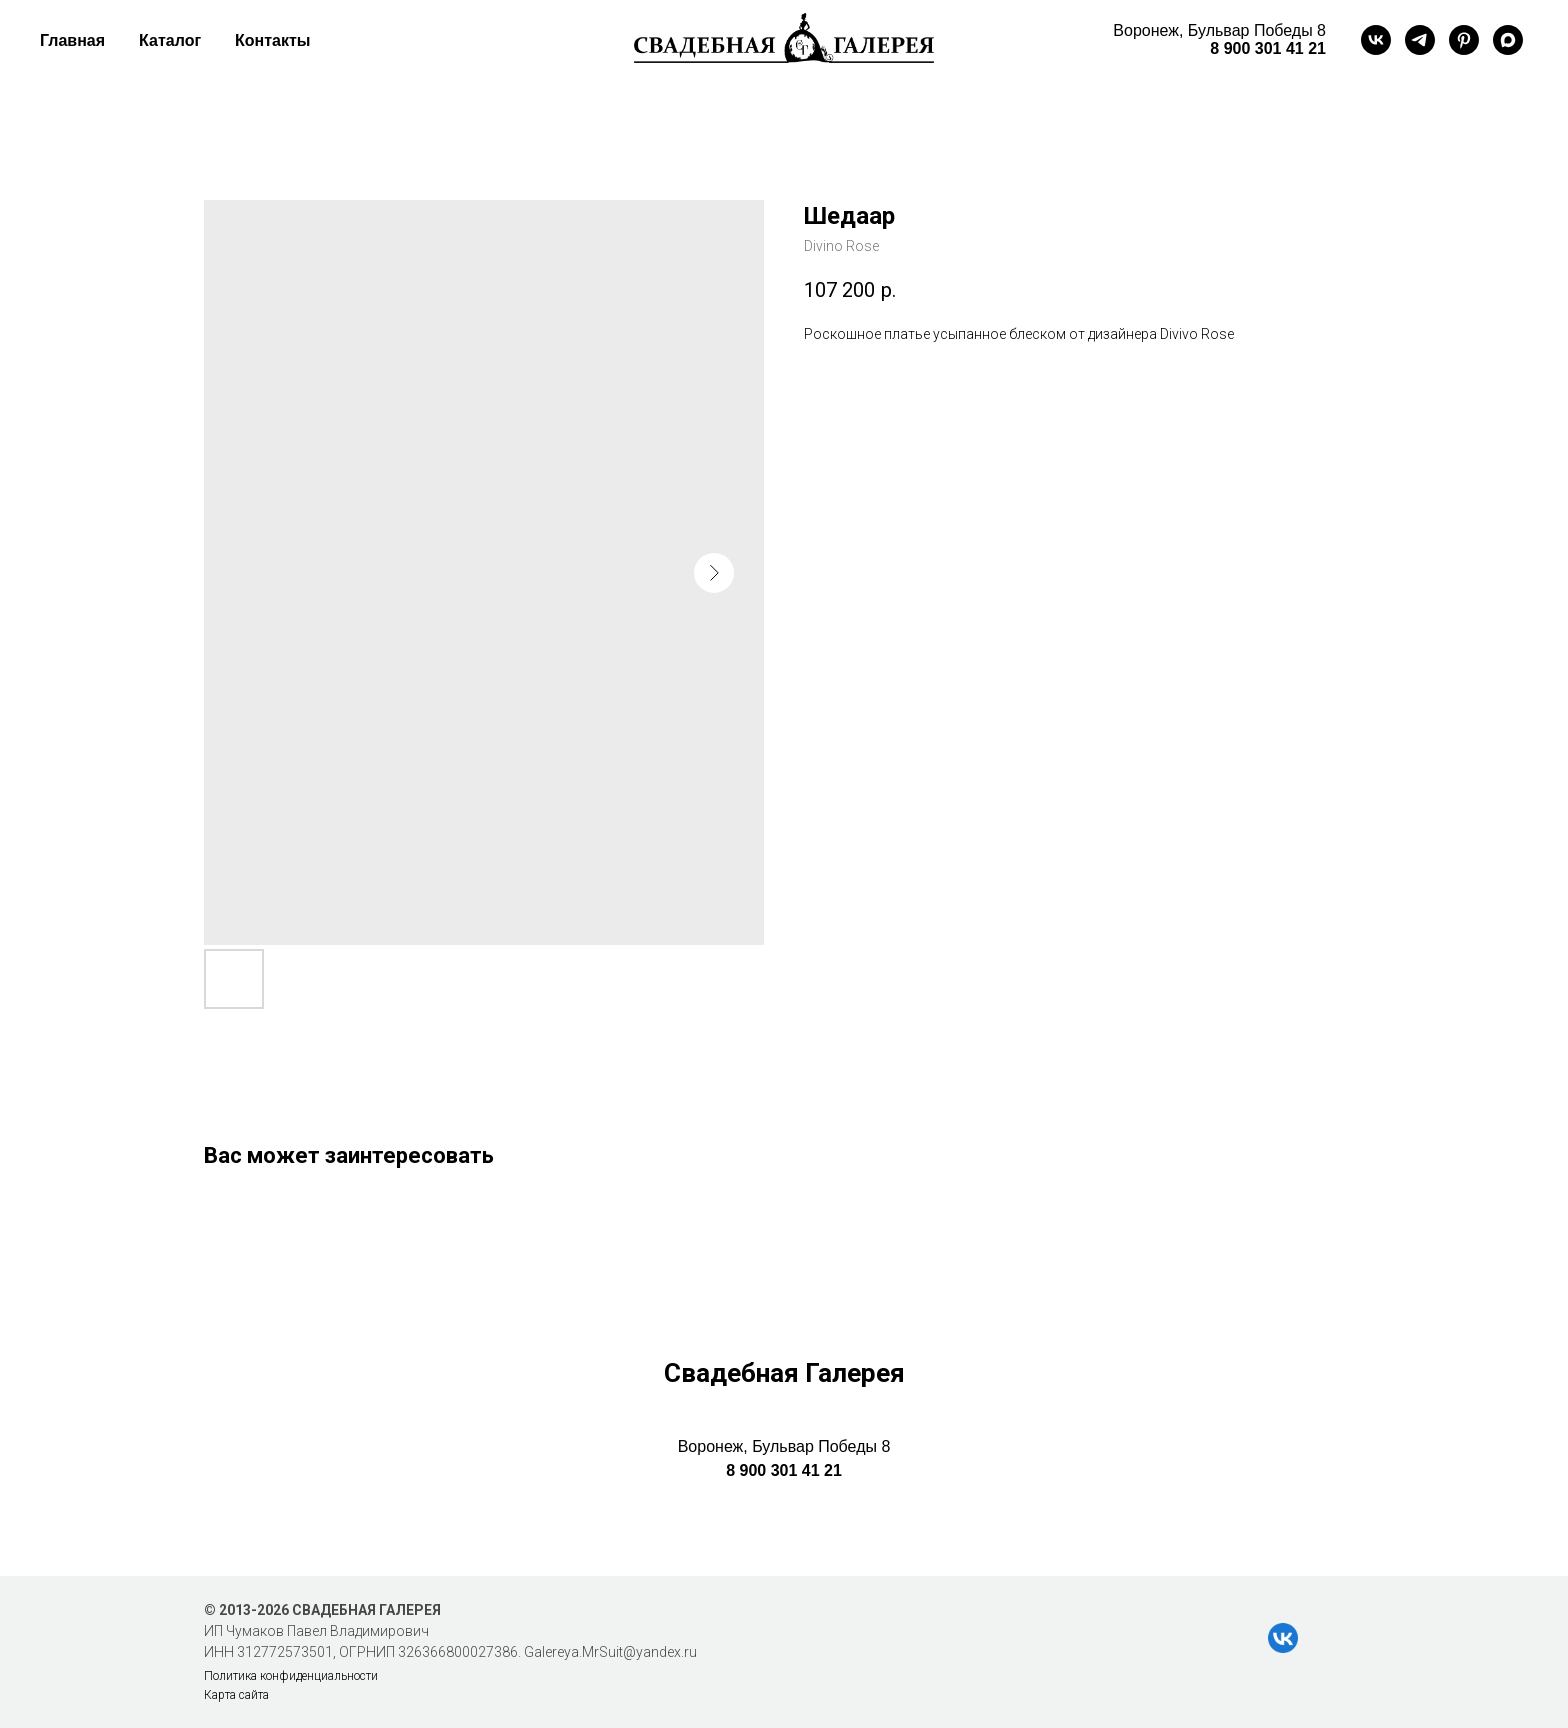  What do you see at coordinates (1508, 40) in the screenshot?
I see `[maxmessenger]` at bounding box center [1508, 40].